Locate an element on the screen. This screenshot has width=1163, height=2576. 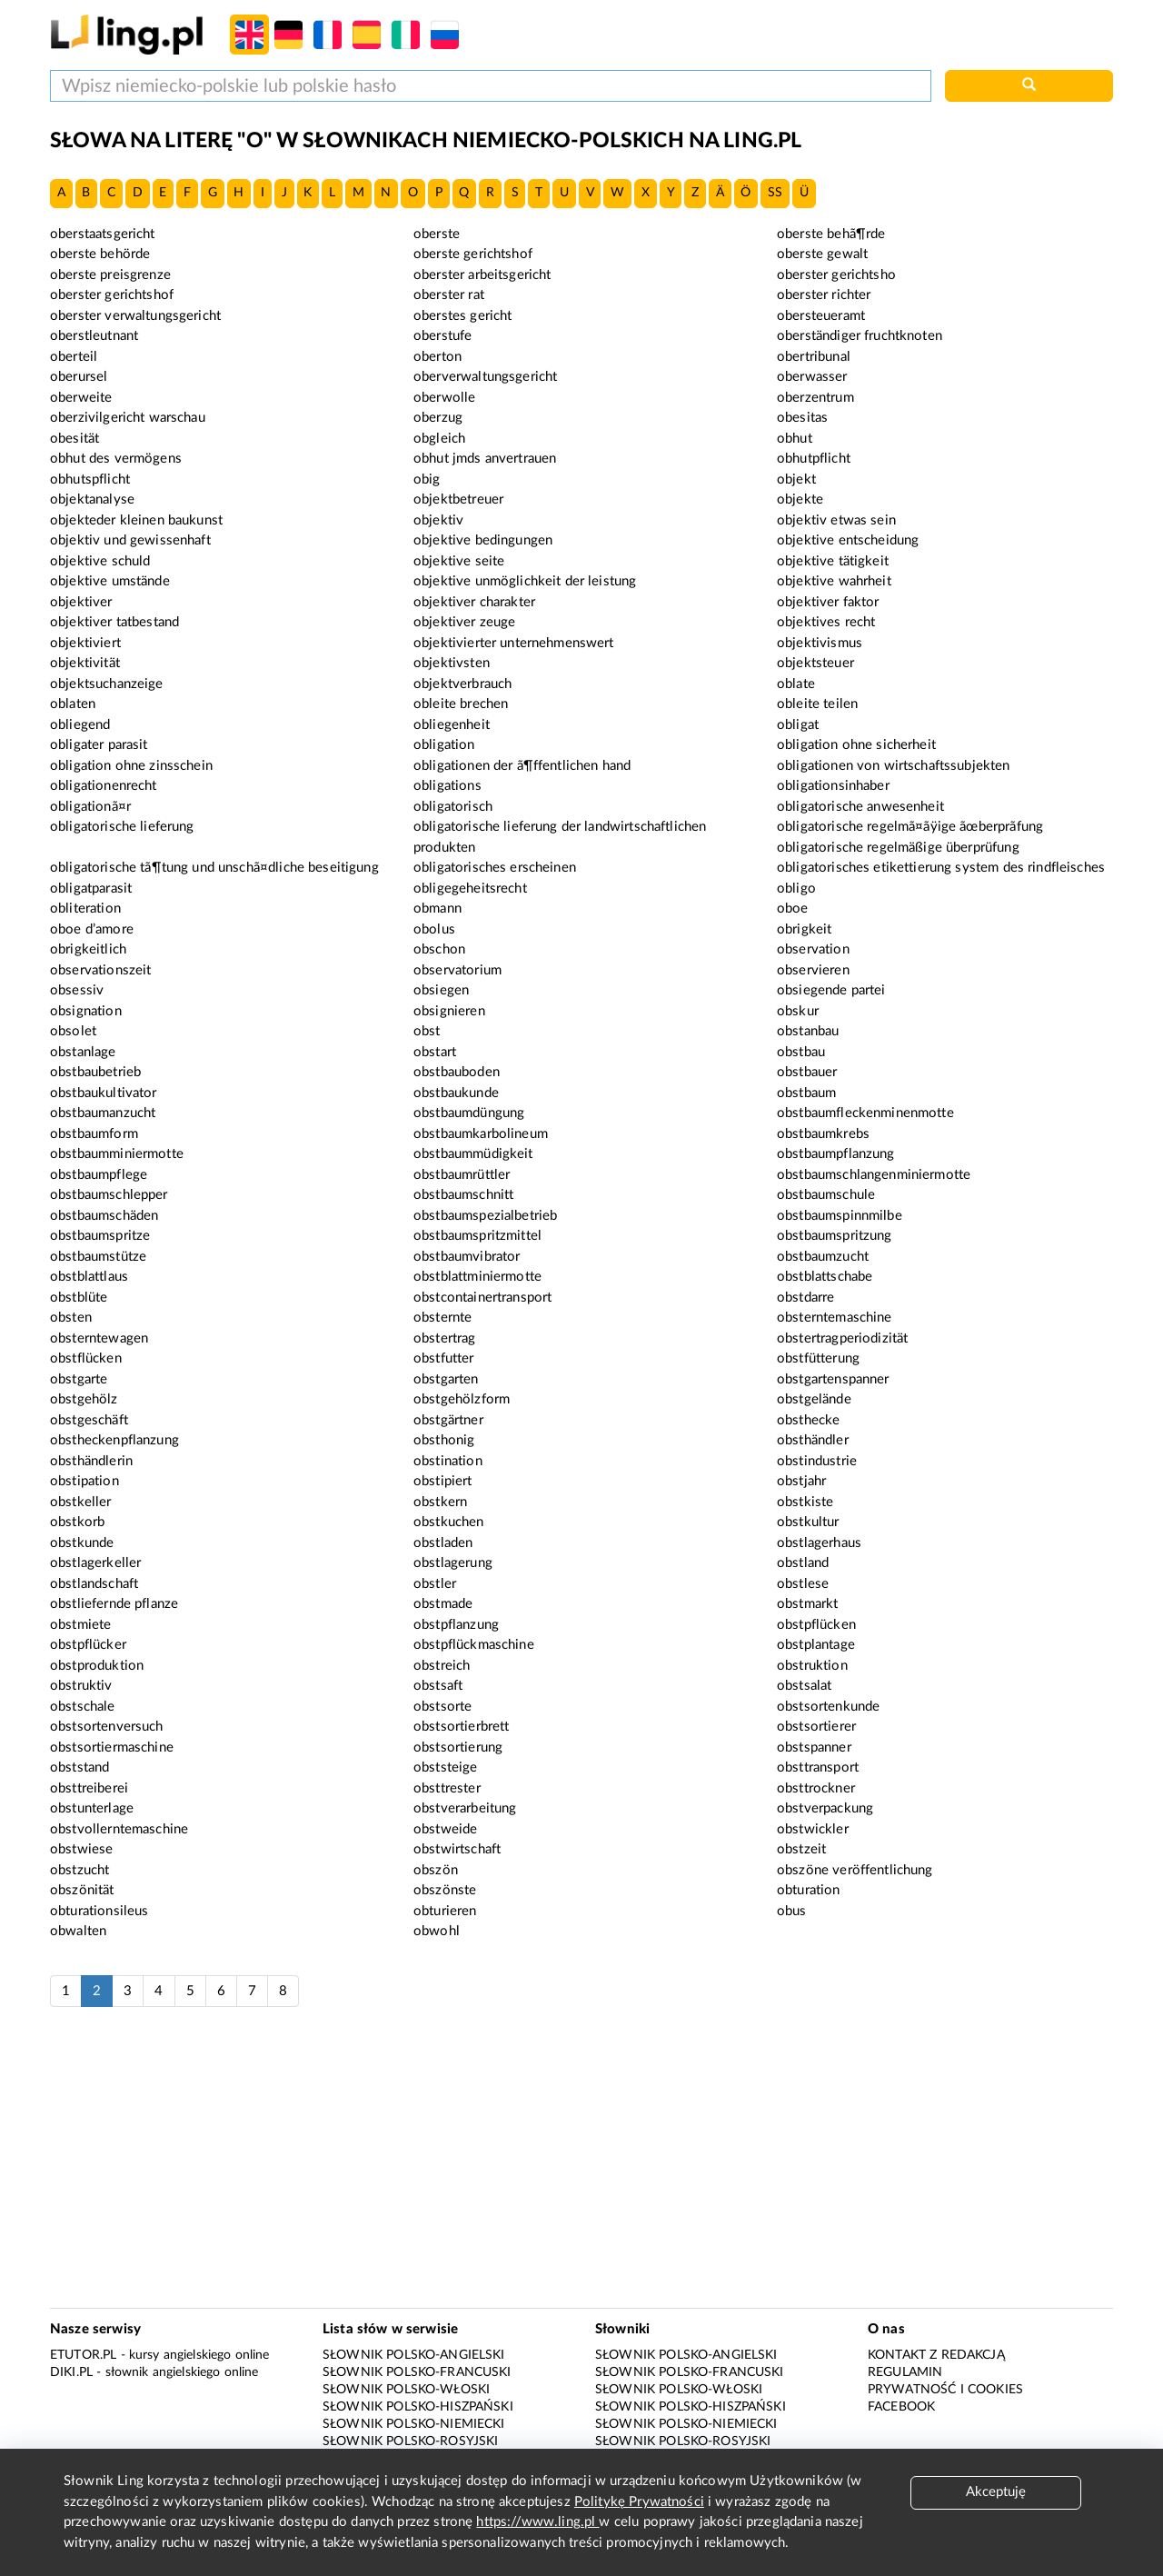
obstbaumvibrator is located at coordinates (466, 1256).